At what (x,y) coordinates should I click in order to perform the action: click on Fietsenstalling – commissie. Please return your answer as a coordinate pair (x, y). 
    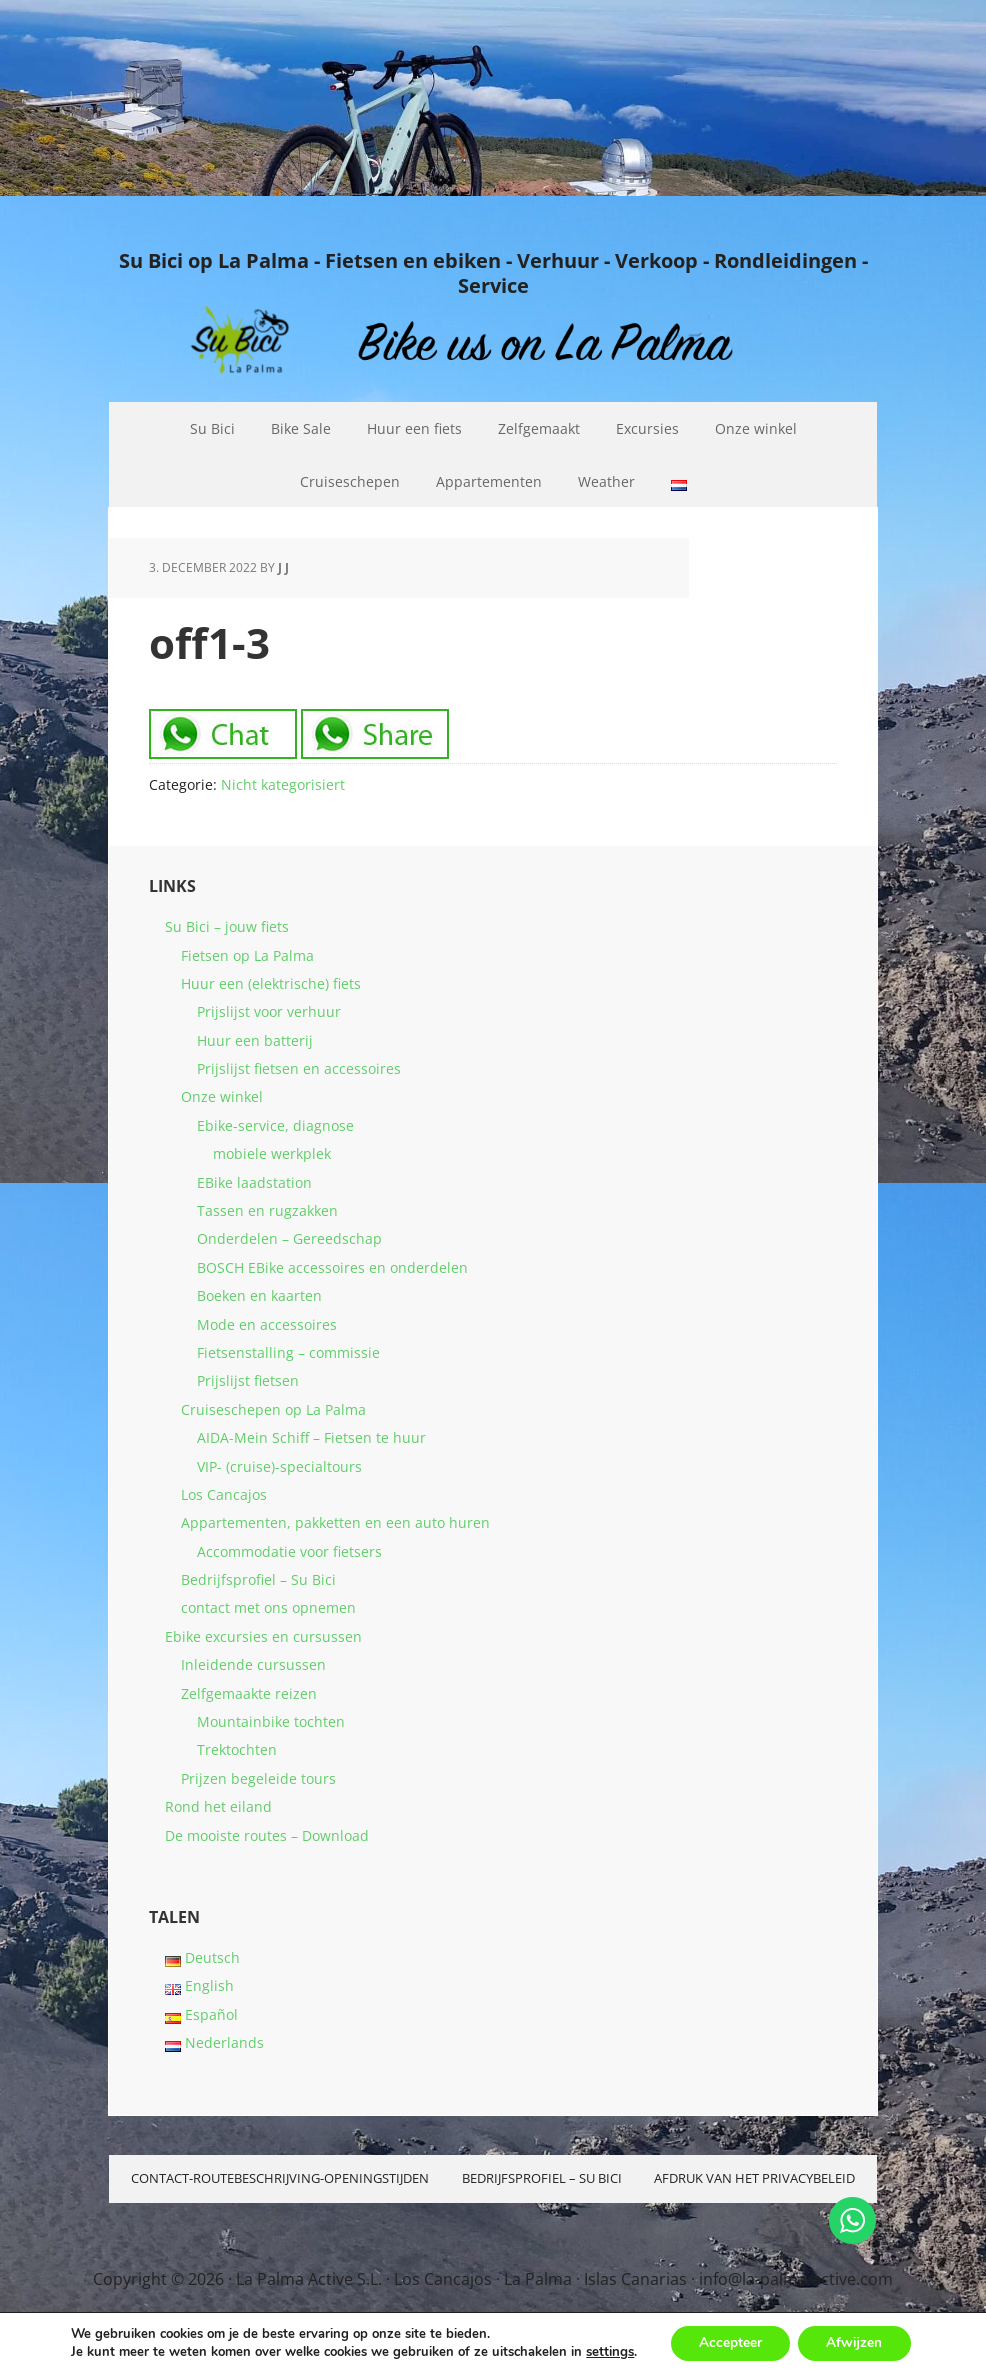
    Looking at the image, I should click on (288, 1352).